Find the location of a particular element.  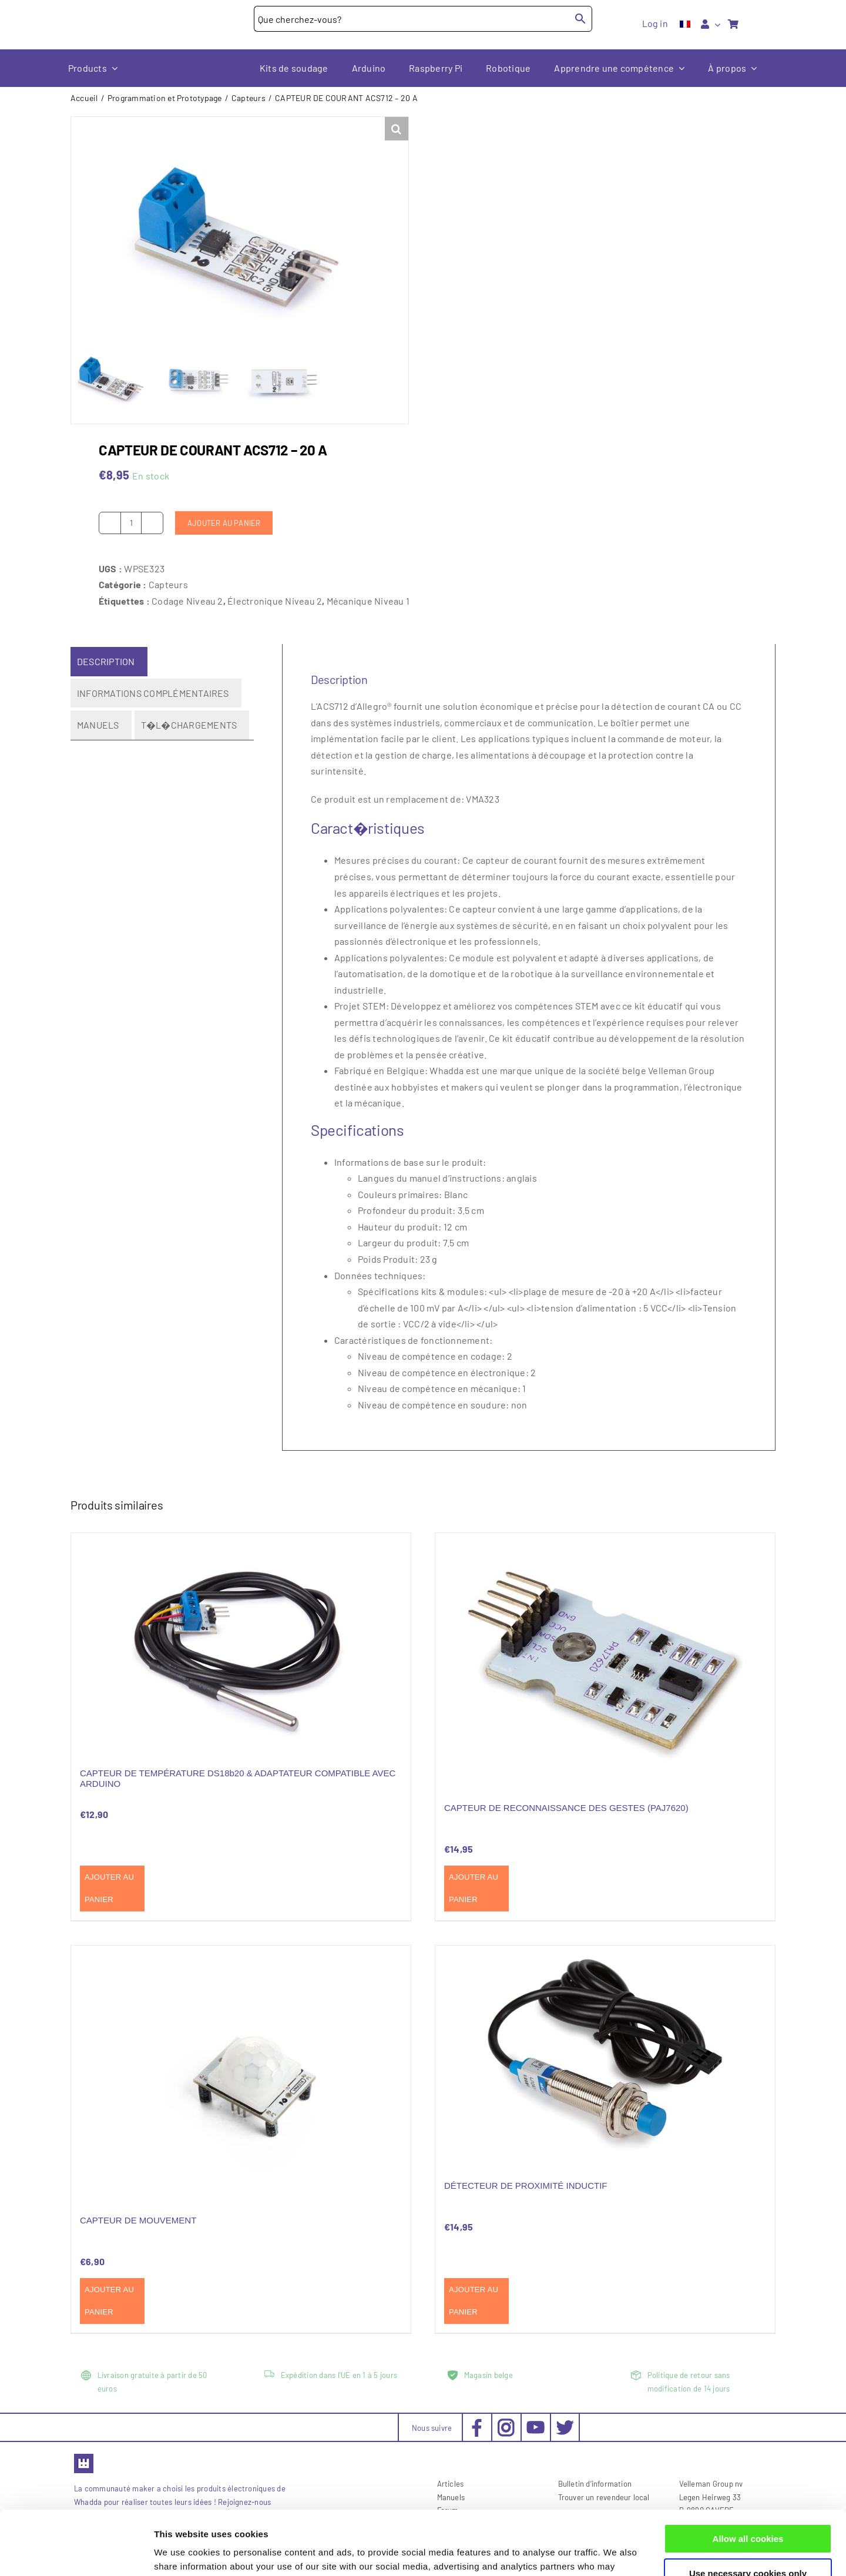

Ajouter au panier [Ajouter au panier : “DÉTECTEUR DE PROXIMITÉ INDUCTIF”] is located at coordinates (473, 2300).